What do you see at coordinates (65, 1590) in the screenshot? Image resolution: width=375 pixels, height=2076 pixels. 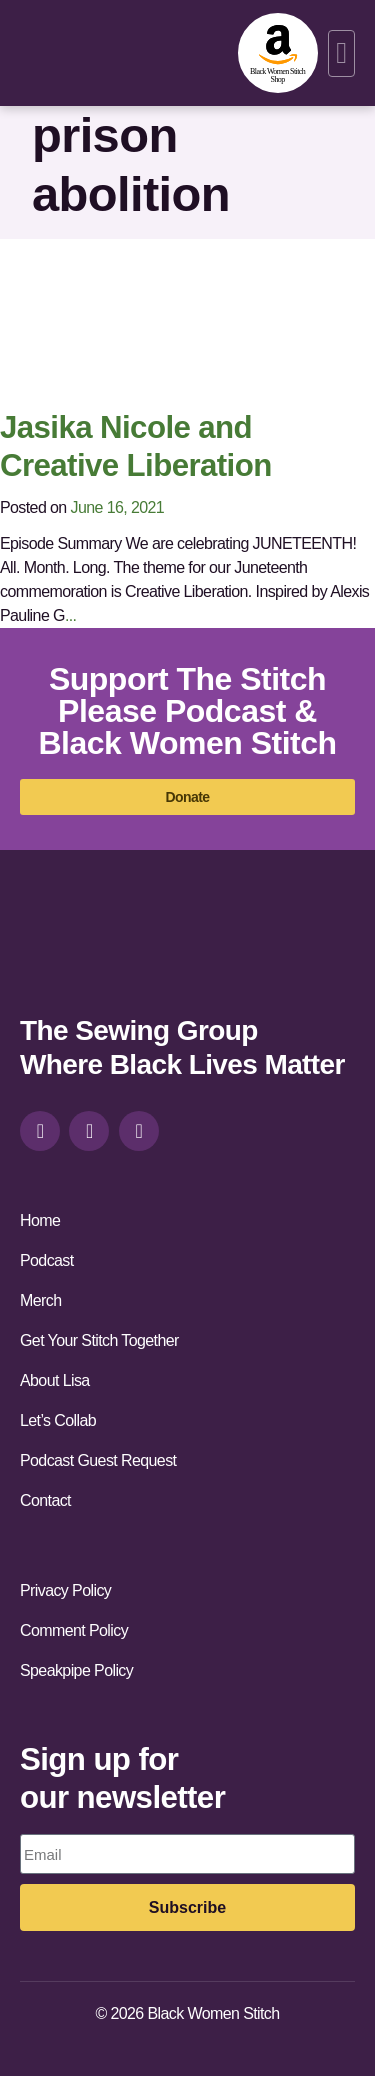 I see `Privacy Policy` at bounding box center [65, 1590].